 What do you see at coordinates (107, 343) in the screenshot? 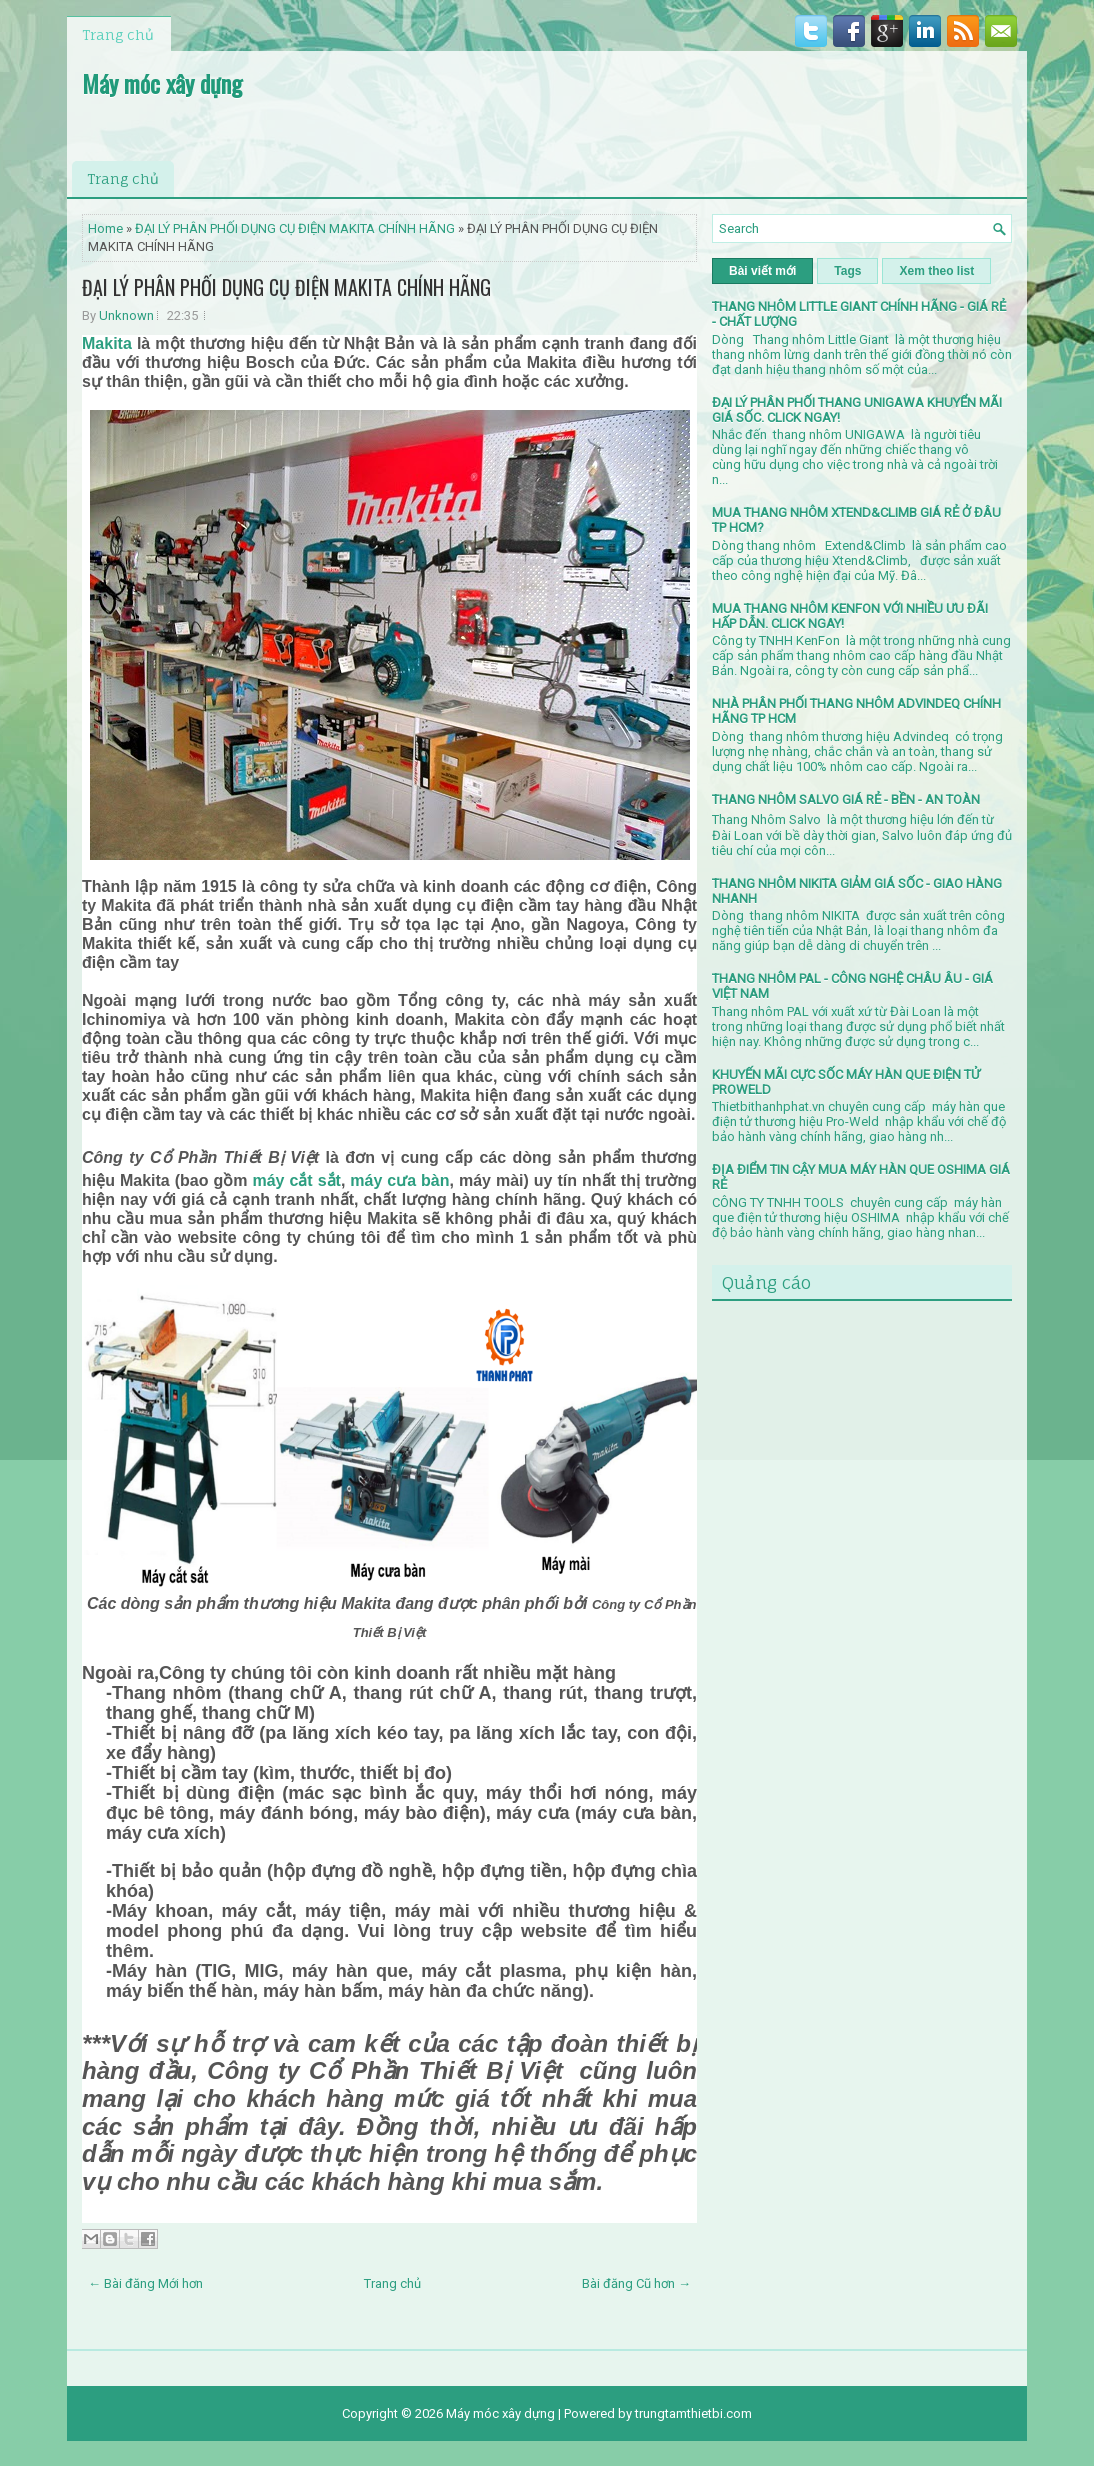
I see `Makita` at bounding box center [107, 343].